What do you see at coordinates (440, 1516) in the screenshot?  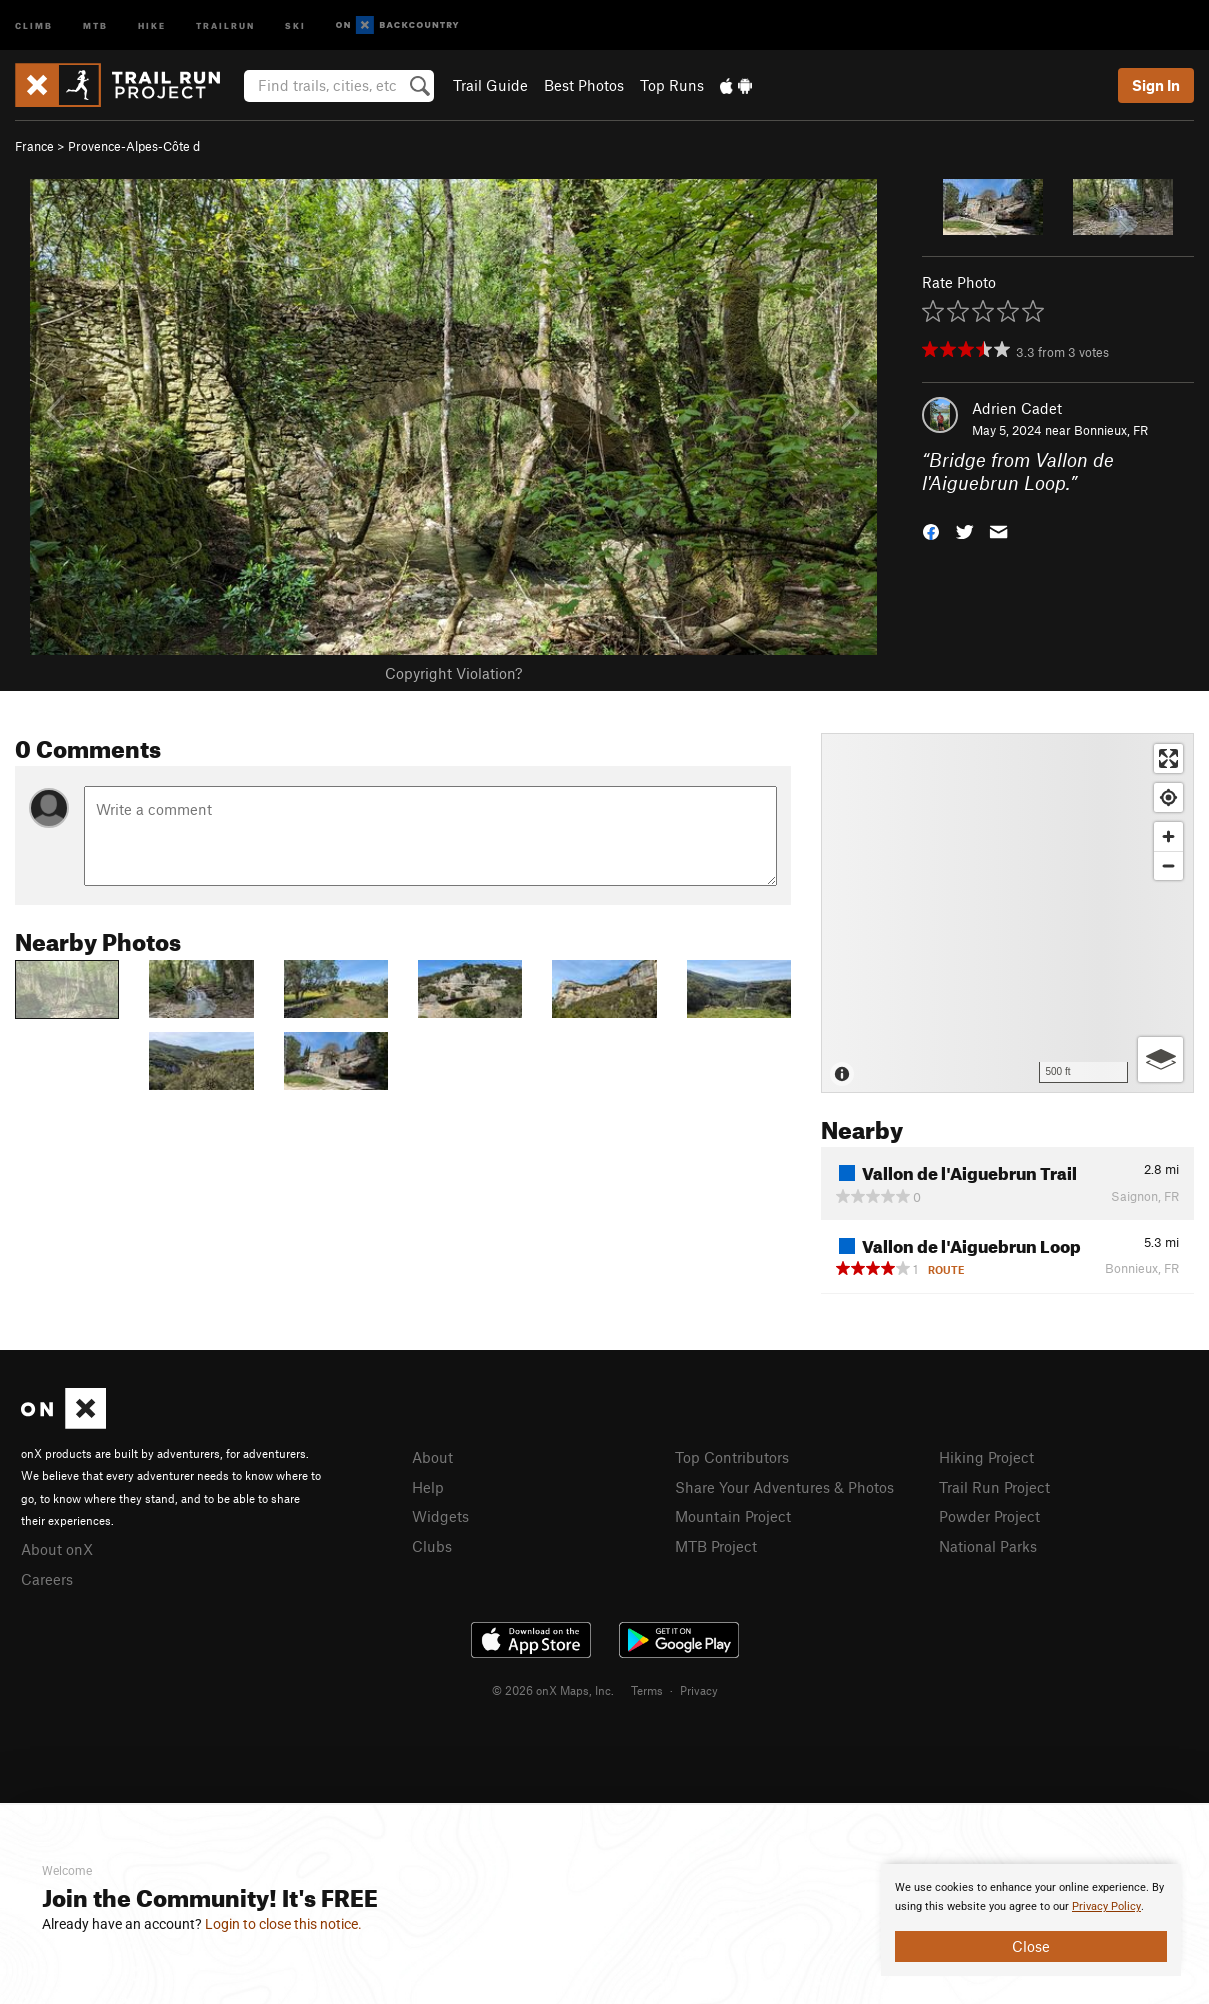 I see `Widgets` at bounding box center [440, 1516].